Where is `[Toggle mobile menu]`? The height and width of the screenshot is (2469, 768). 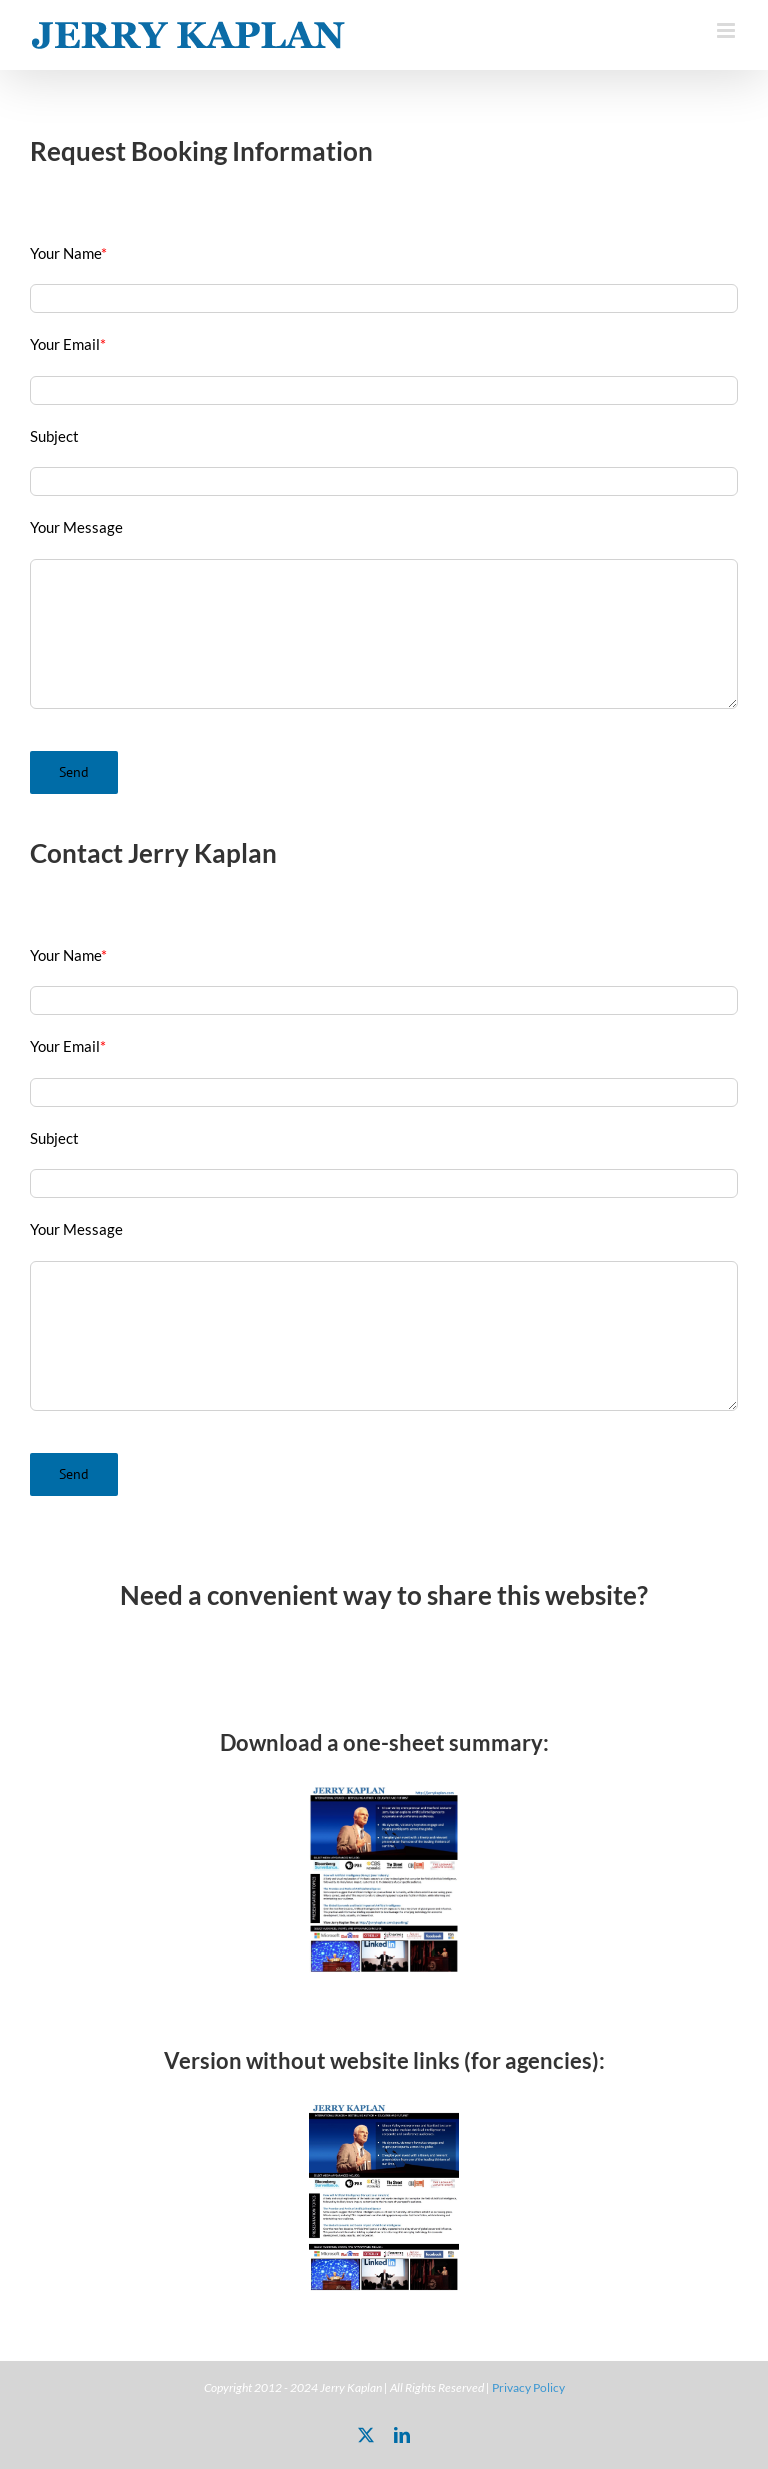
[Toggle mobile menu] is located at coordinates (727, 30).